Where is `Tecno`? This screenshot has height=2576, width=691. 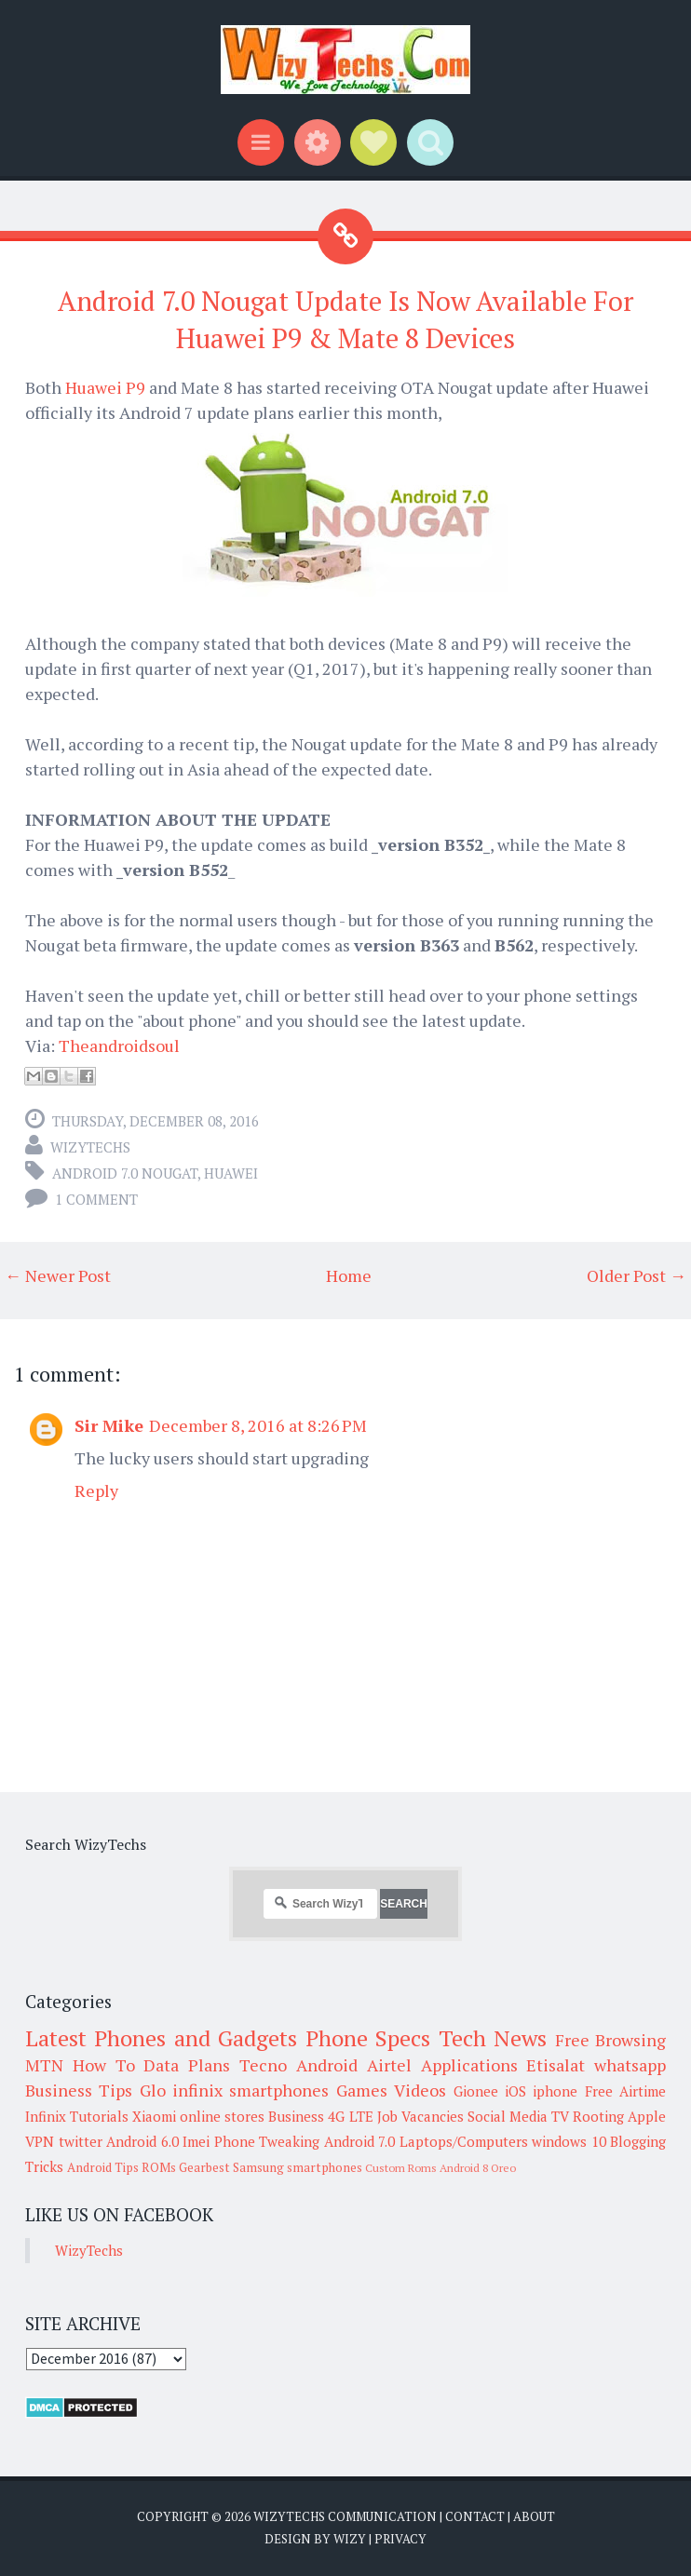
Tecno is located at coordinates (263, 2065).